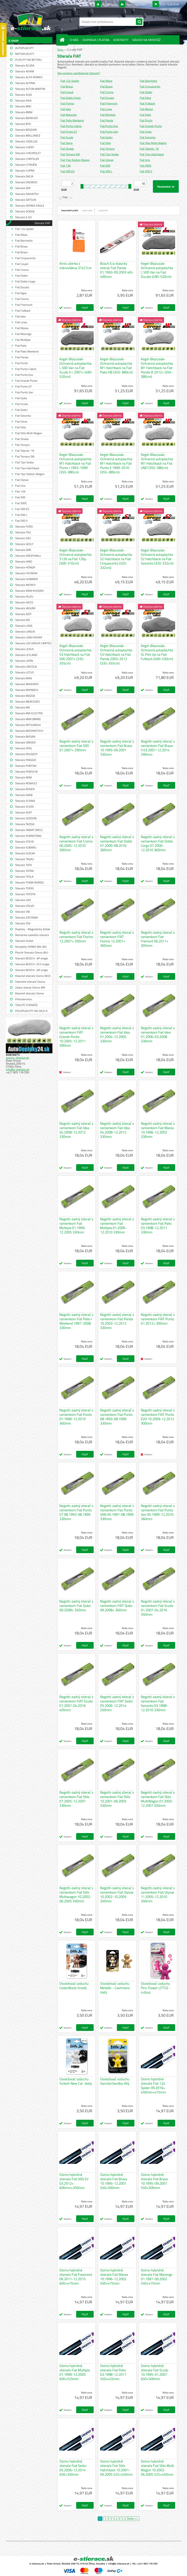 This screenshot has width=187, height=2576. What do you see at coordinates (76, 1130) in the screenshot?
I see `Negotti-zadný stierač s ramienkom Fiat Idea 04.2008-12.2012 330mm` at bounding box center [76, 1130].